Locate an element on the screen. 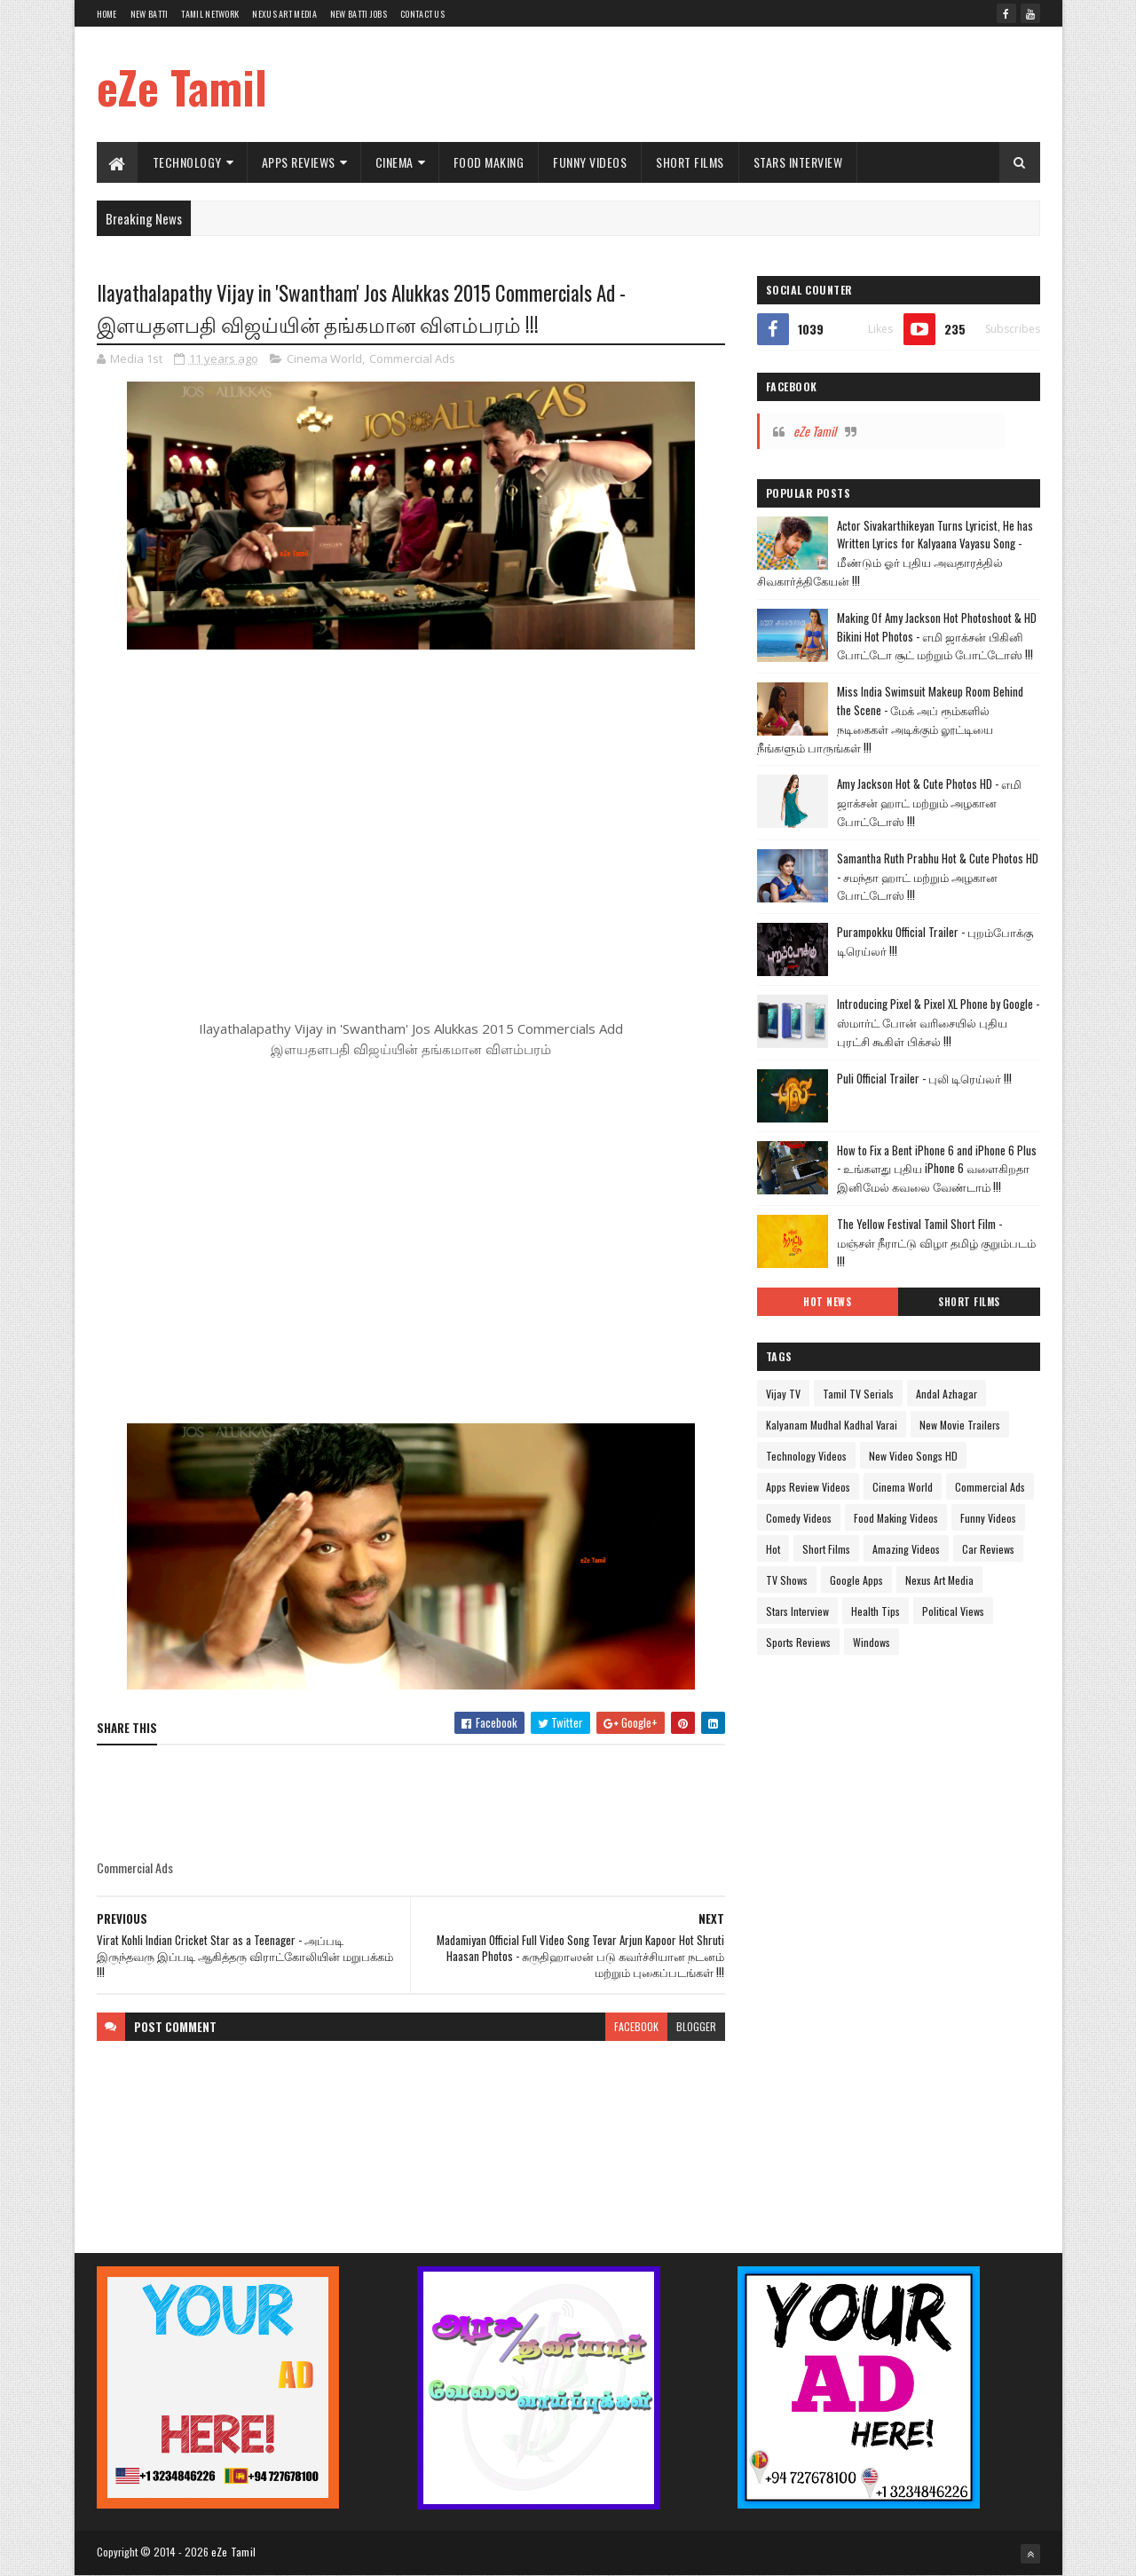  New Movie Trailers is located at coordinates (959, 1424).